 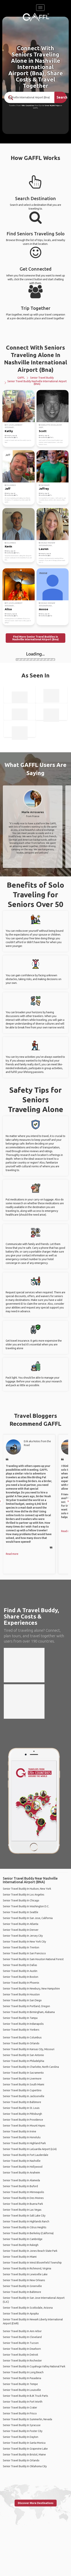 I want to click on Senior Travel Buddy In Fort Lauderdale, so click(x=25, y=2154).